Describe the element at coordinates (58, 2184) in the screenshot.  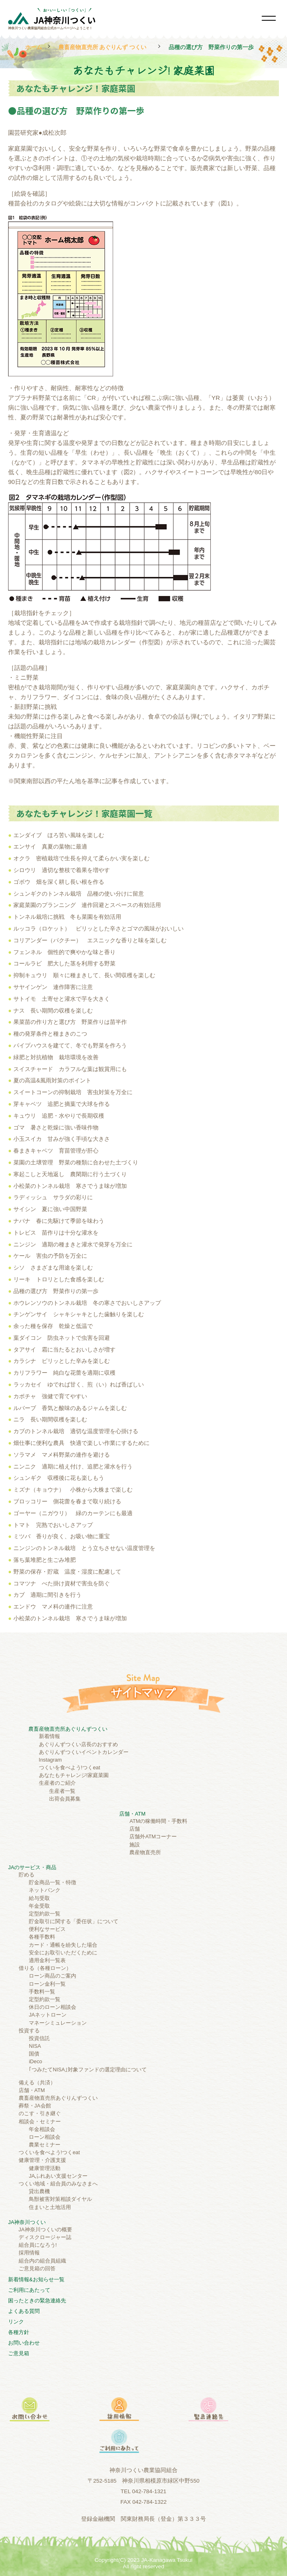
I see `つくい地域・組合員のみなさまへ` at that location.